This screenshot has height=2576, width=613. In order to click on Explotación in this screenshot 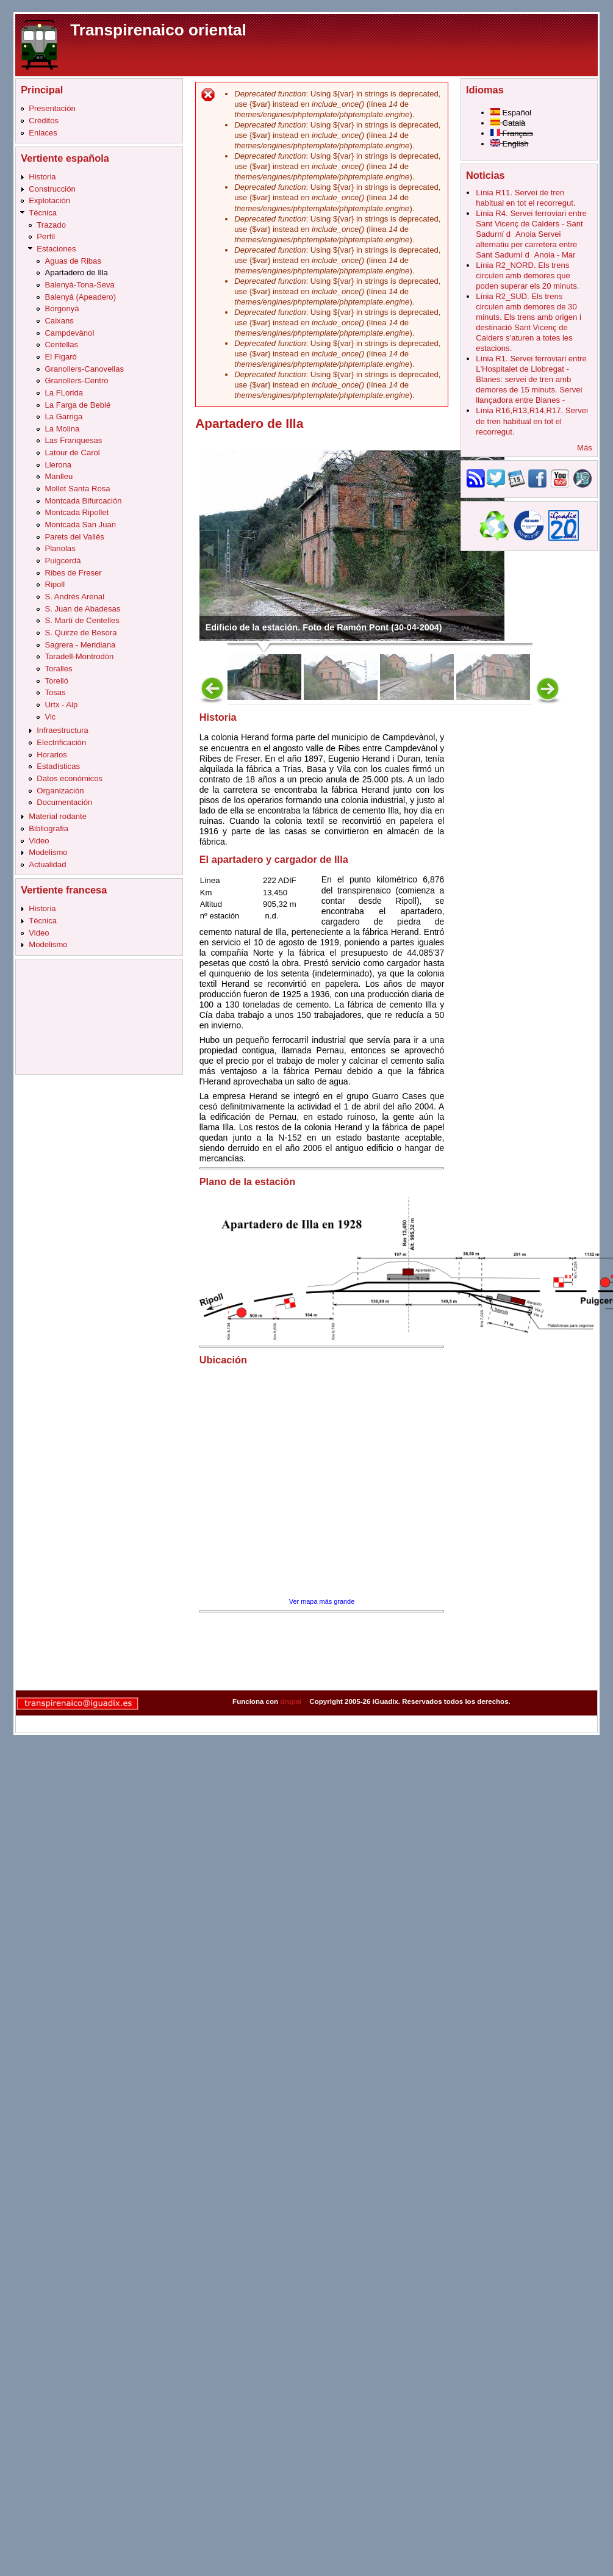, I will do `click(49, 200)`.